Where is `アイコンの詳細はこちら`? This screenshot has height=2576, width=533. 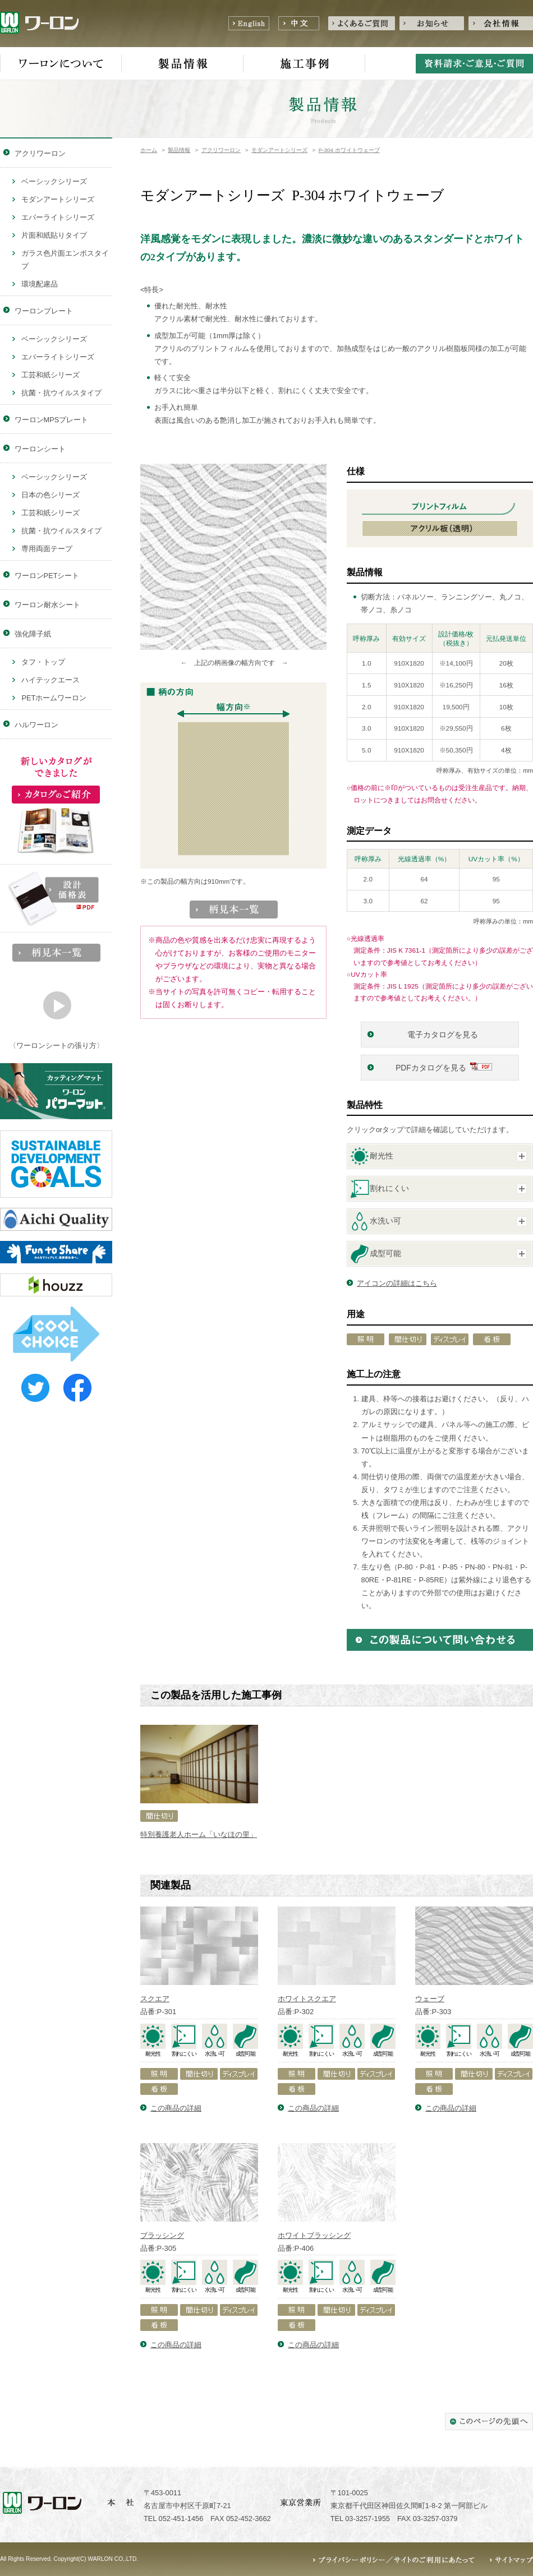 アイコンの詳細はこちら is located at coordinates (397, 1283).